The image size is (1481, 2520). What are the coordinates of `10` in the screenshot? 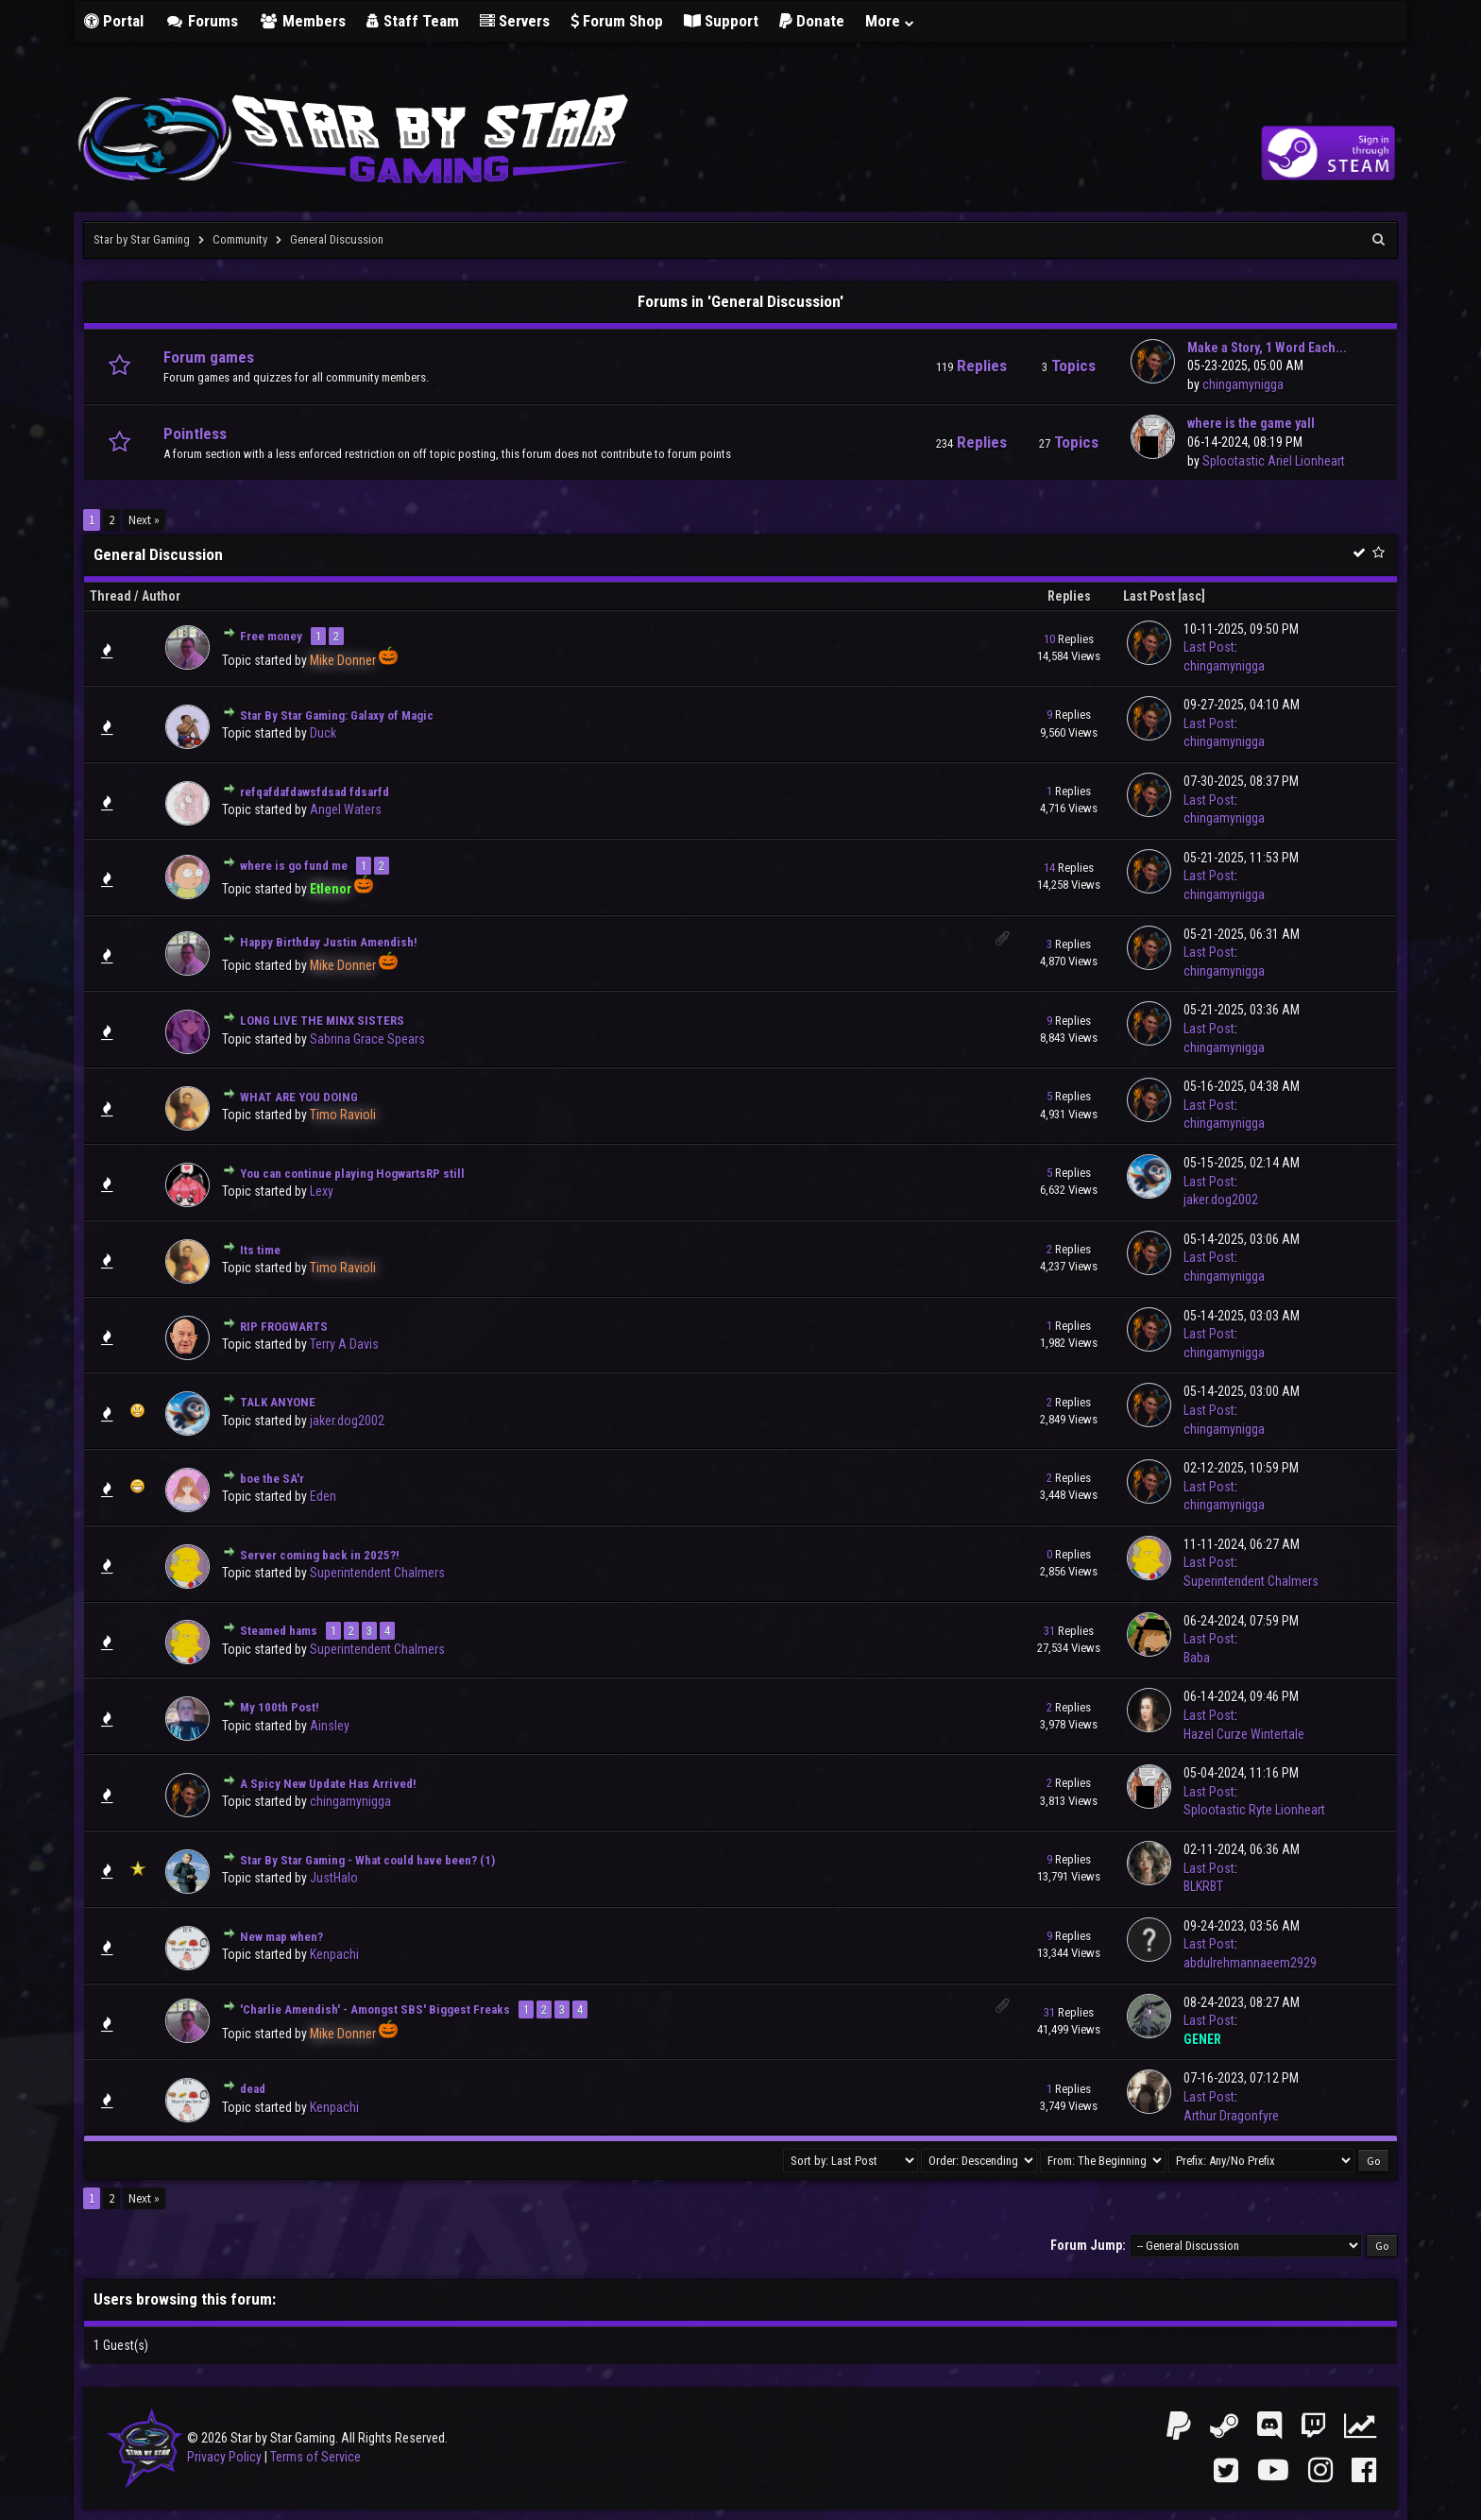 It's located at (1049, 639).